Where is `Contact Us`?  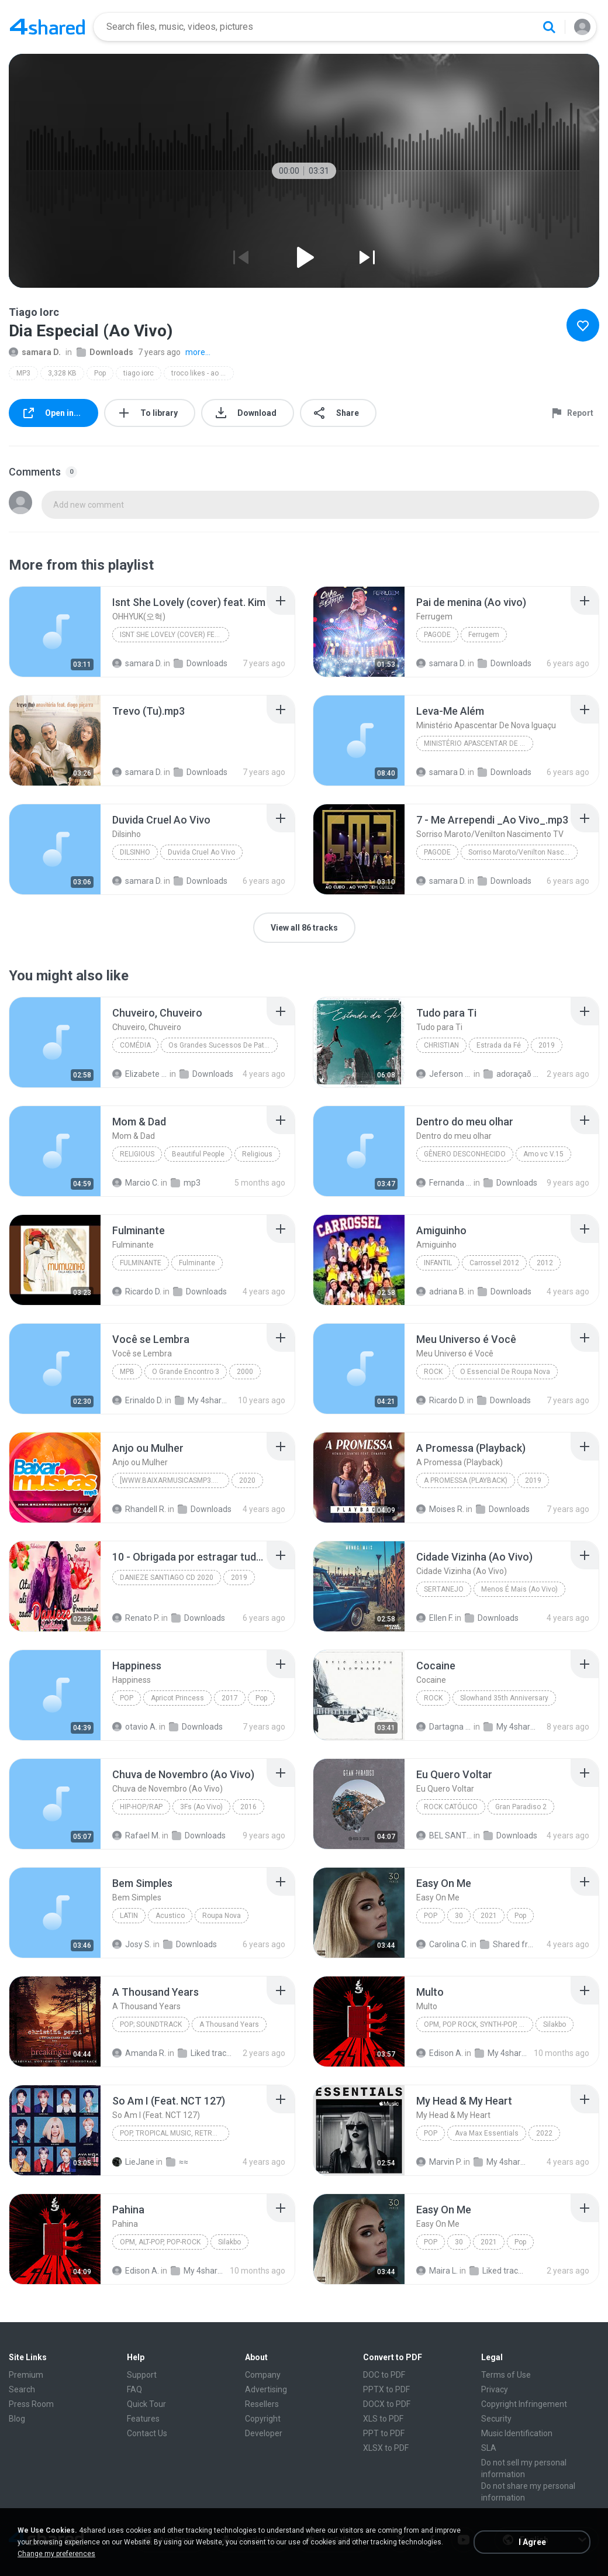 Contact Us is located at coordinates (147, 2433).